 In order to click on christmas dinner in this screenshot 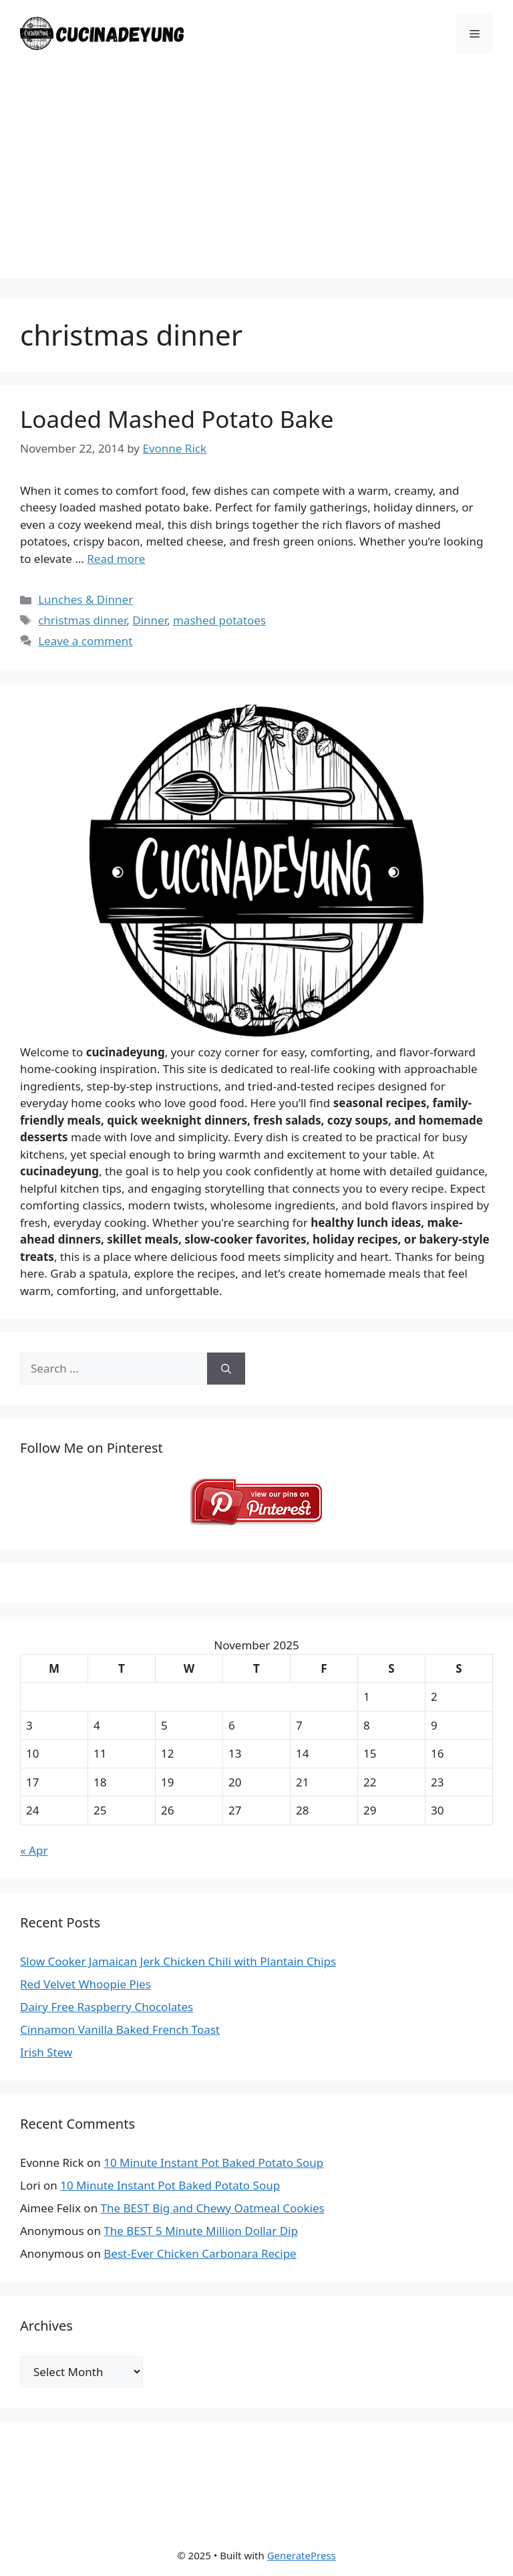, I will do `click(82, 620)`.